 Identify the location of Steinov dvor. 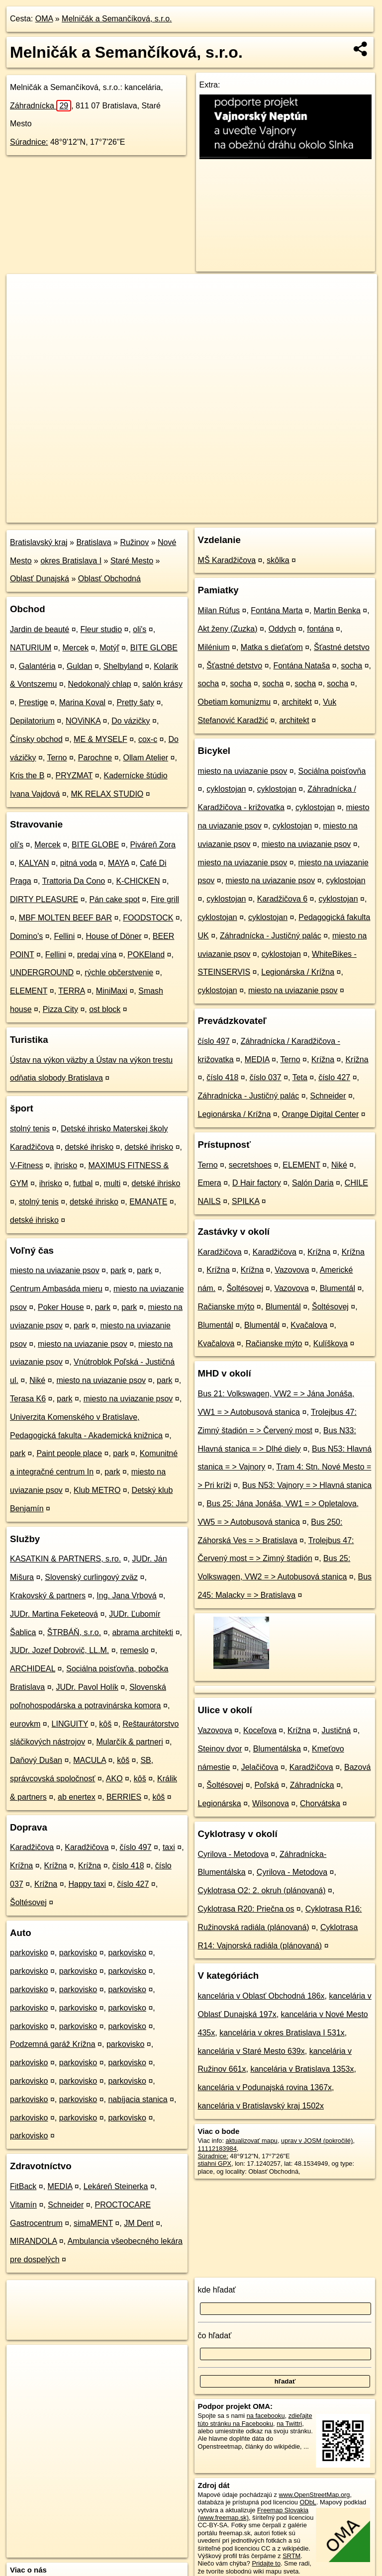
(220, 1749).